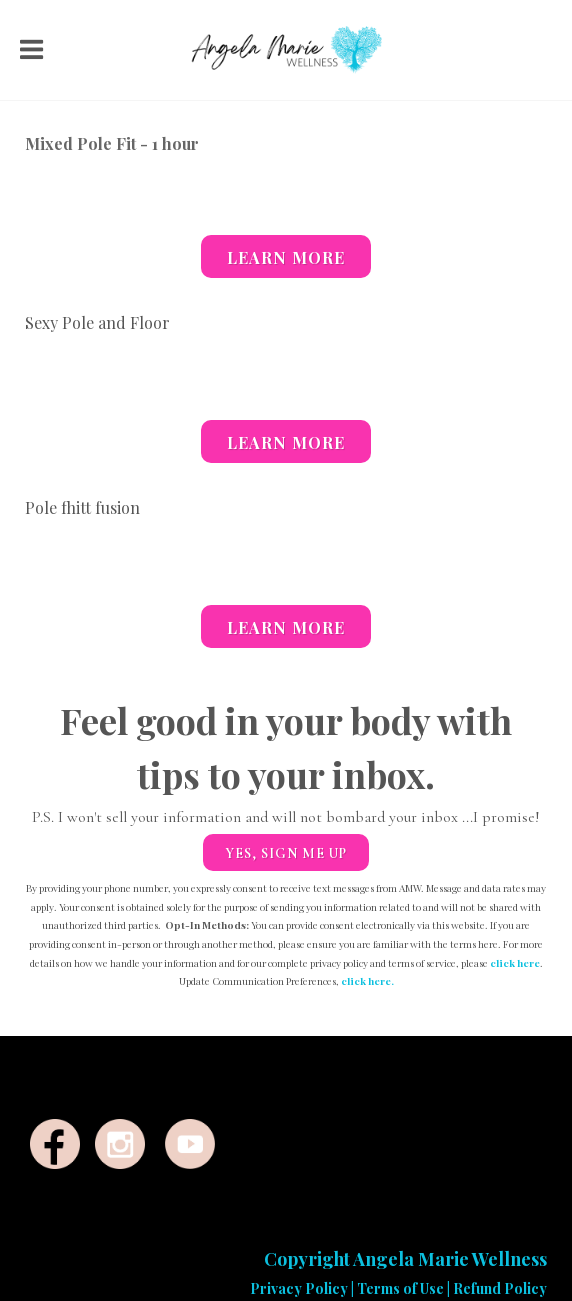  Describe the element at coordinates (286, 257) in the screenshot. I see `Learn More` at that location.